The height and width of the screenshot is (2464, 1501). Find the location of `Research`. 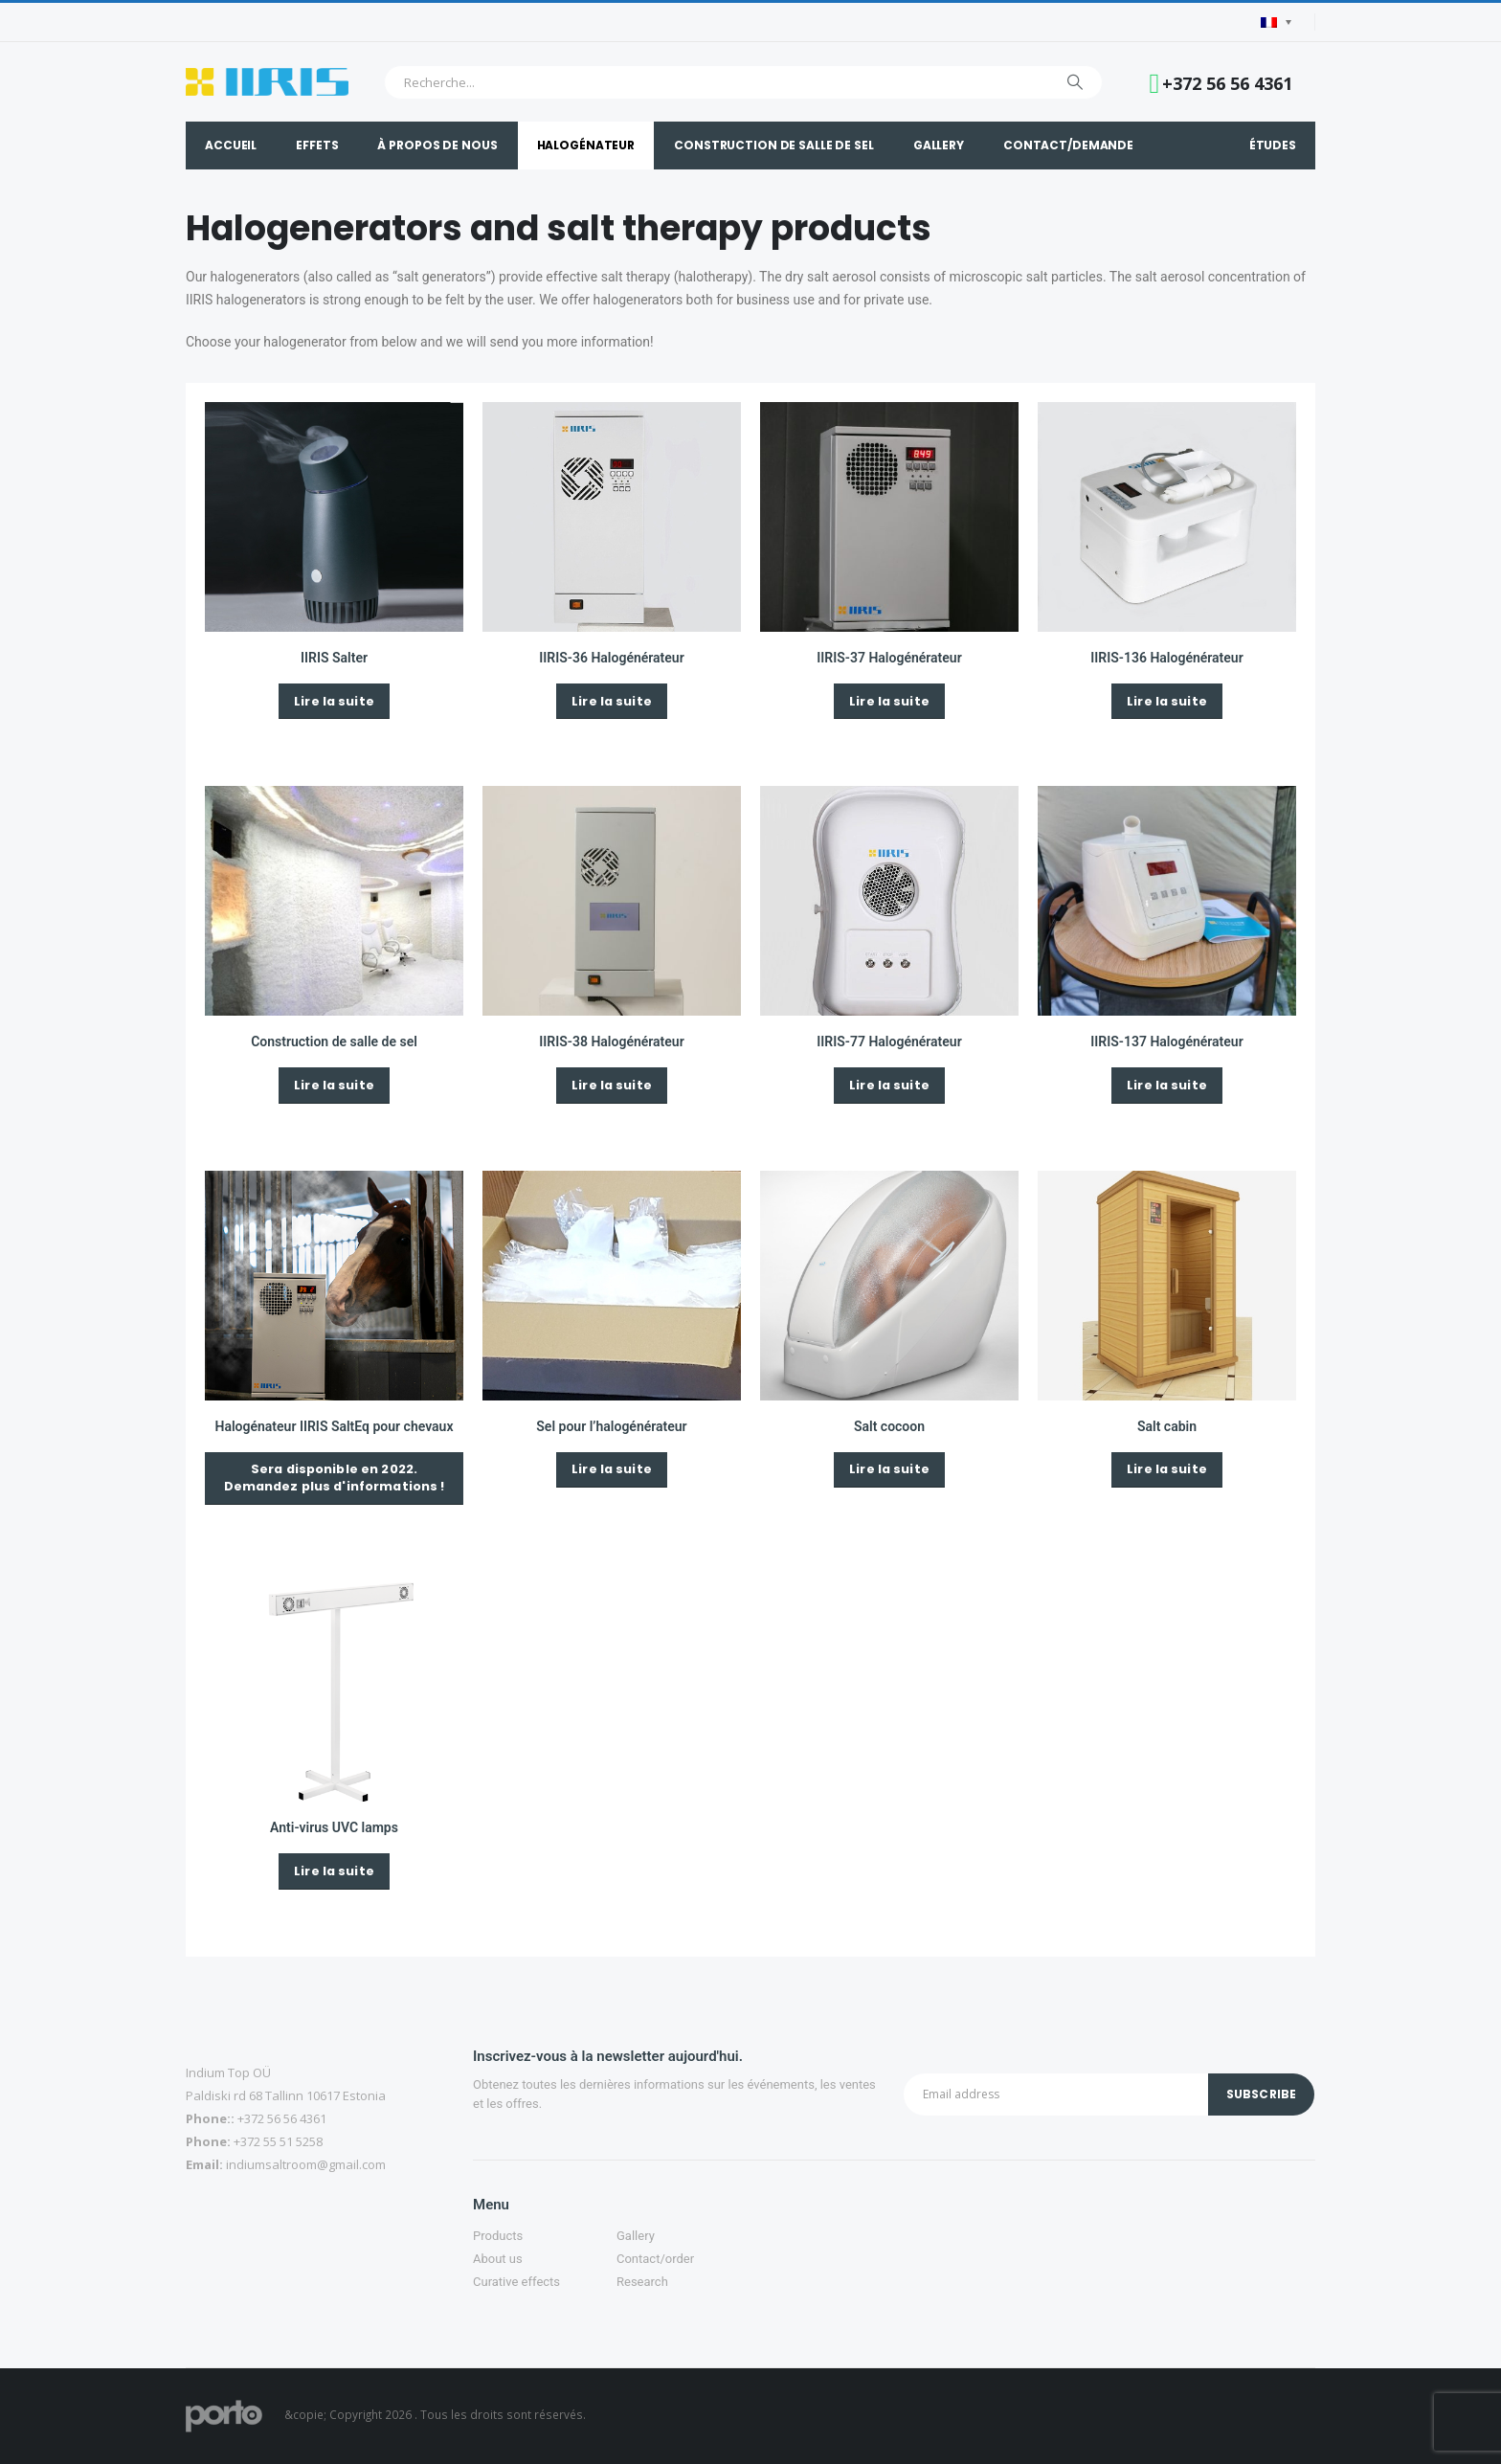

Research is located at coordinates (642, 2281).